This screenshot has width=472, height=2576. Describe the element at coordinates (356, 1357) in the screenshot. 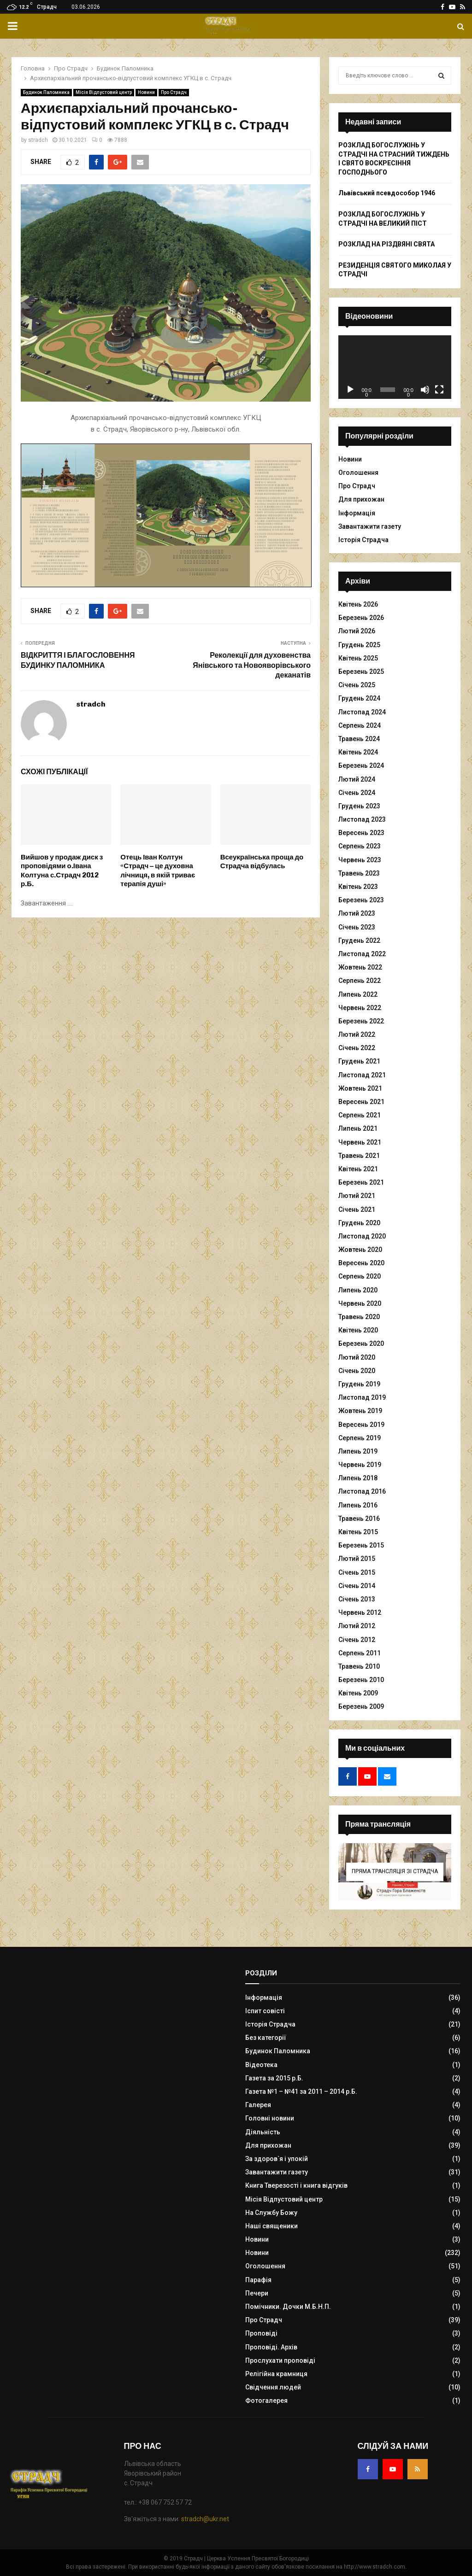

I see `Лютий 2020` at that location.